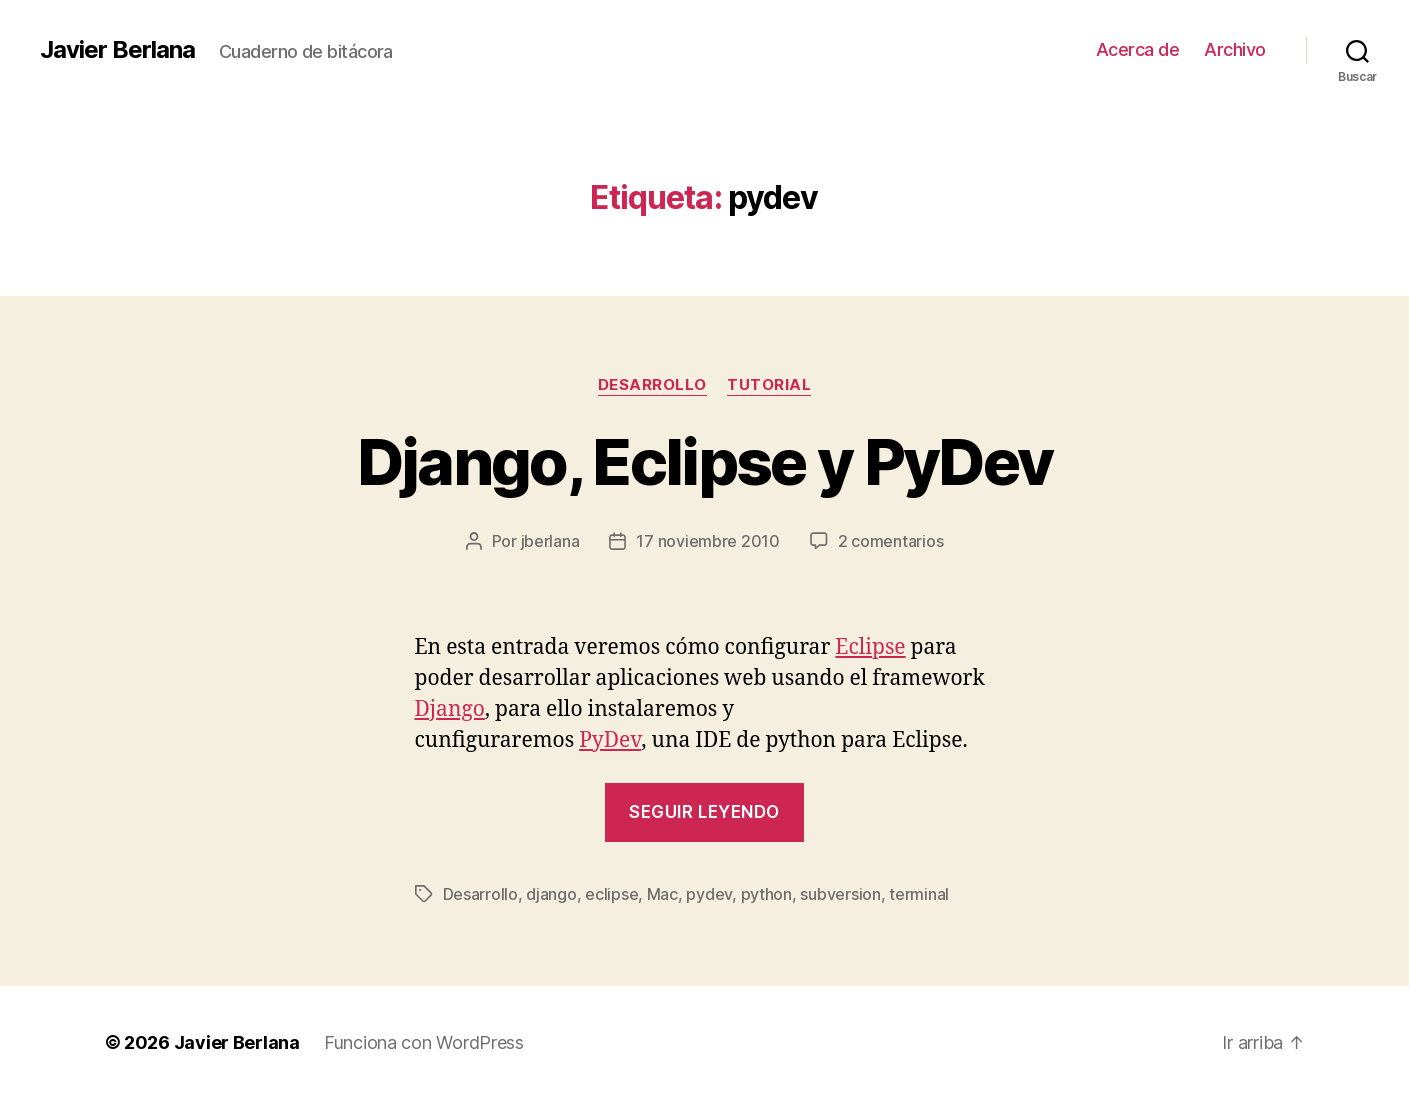 Image resolution: width=1409 pixels, height=1099 pixels. Describe the element at coordinates (705, 461) in the screenshot. I see `Django, Eclipse y PyDev` at that location.